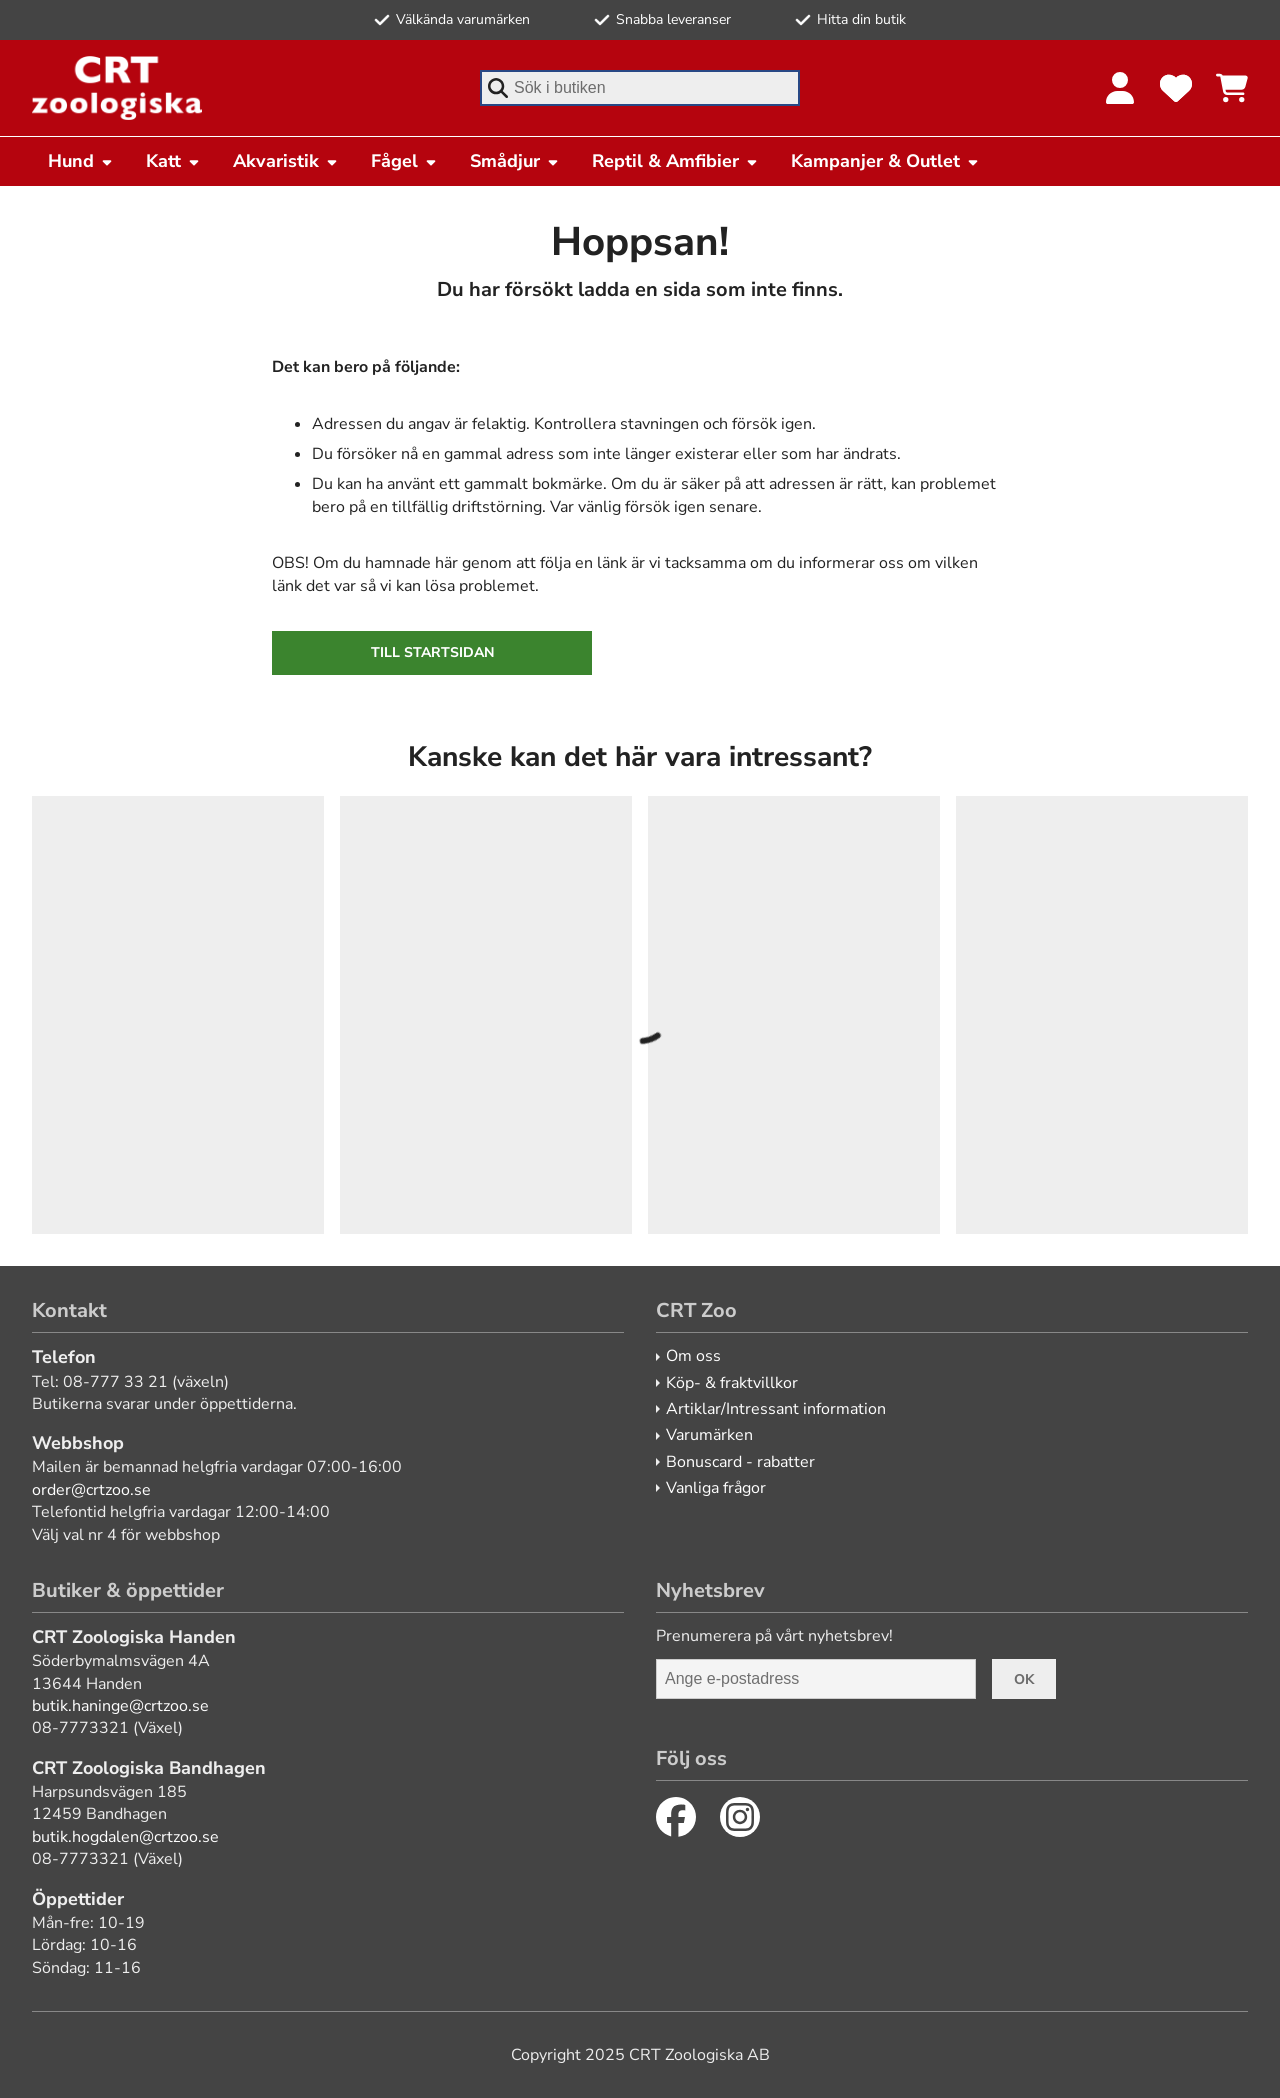 Image resolution: width=1280 pixels, height=2098 pixels. I want to click on [Facebook], so click(676, 1817).